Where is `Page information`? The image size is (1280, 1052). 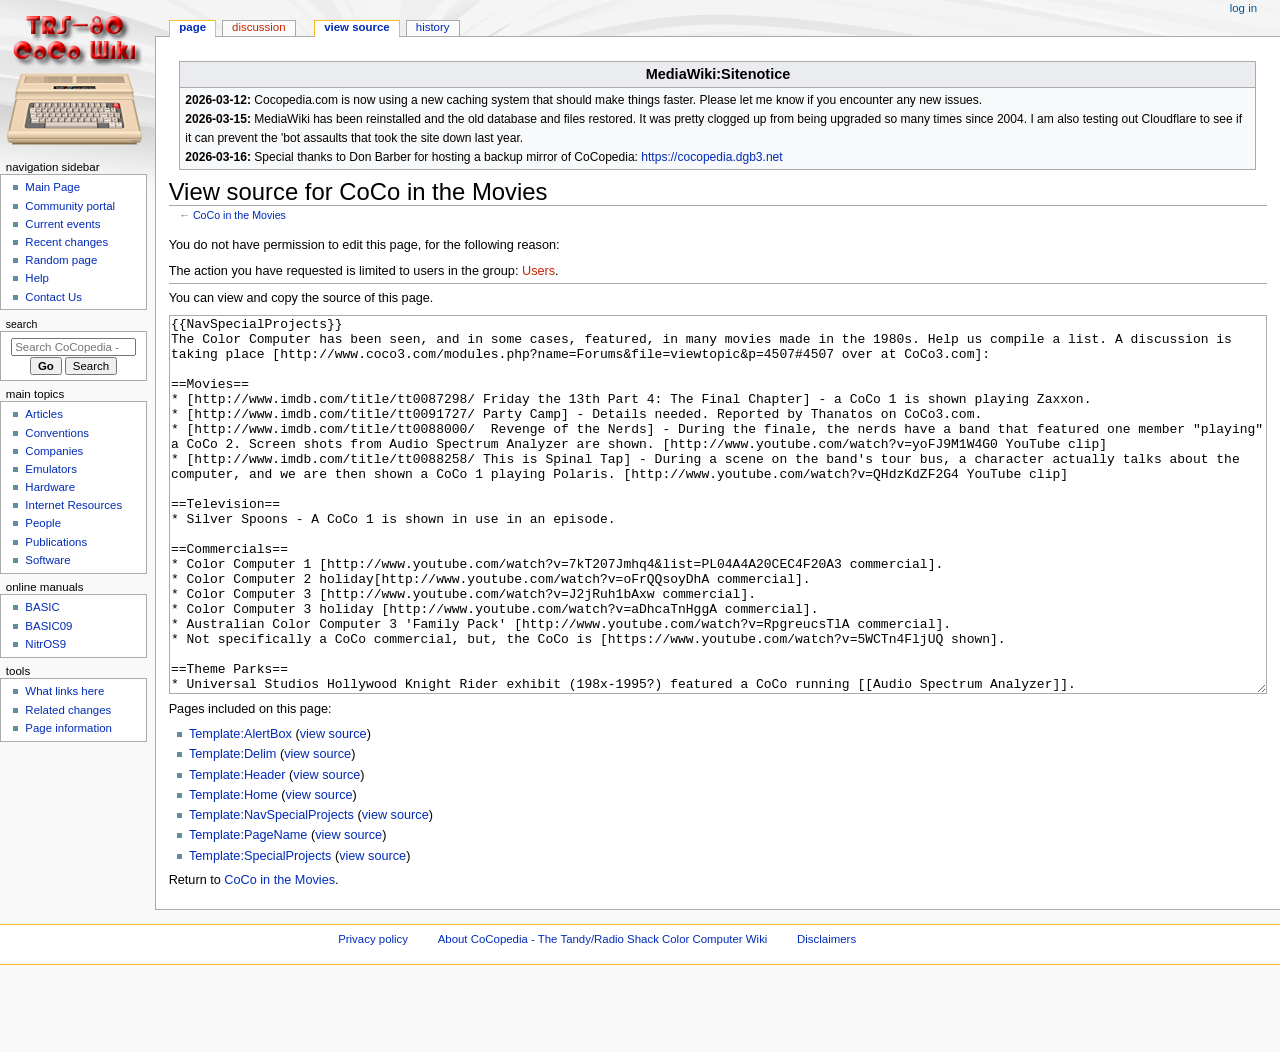
Page information is located at coordinates (68, 728).